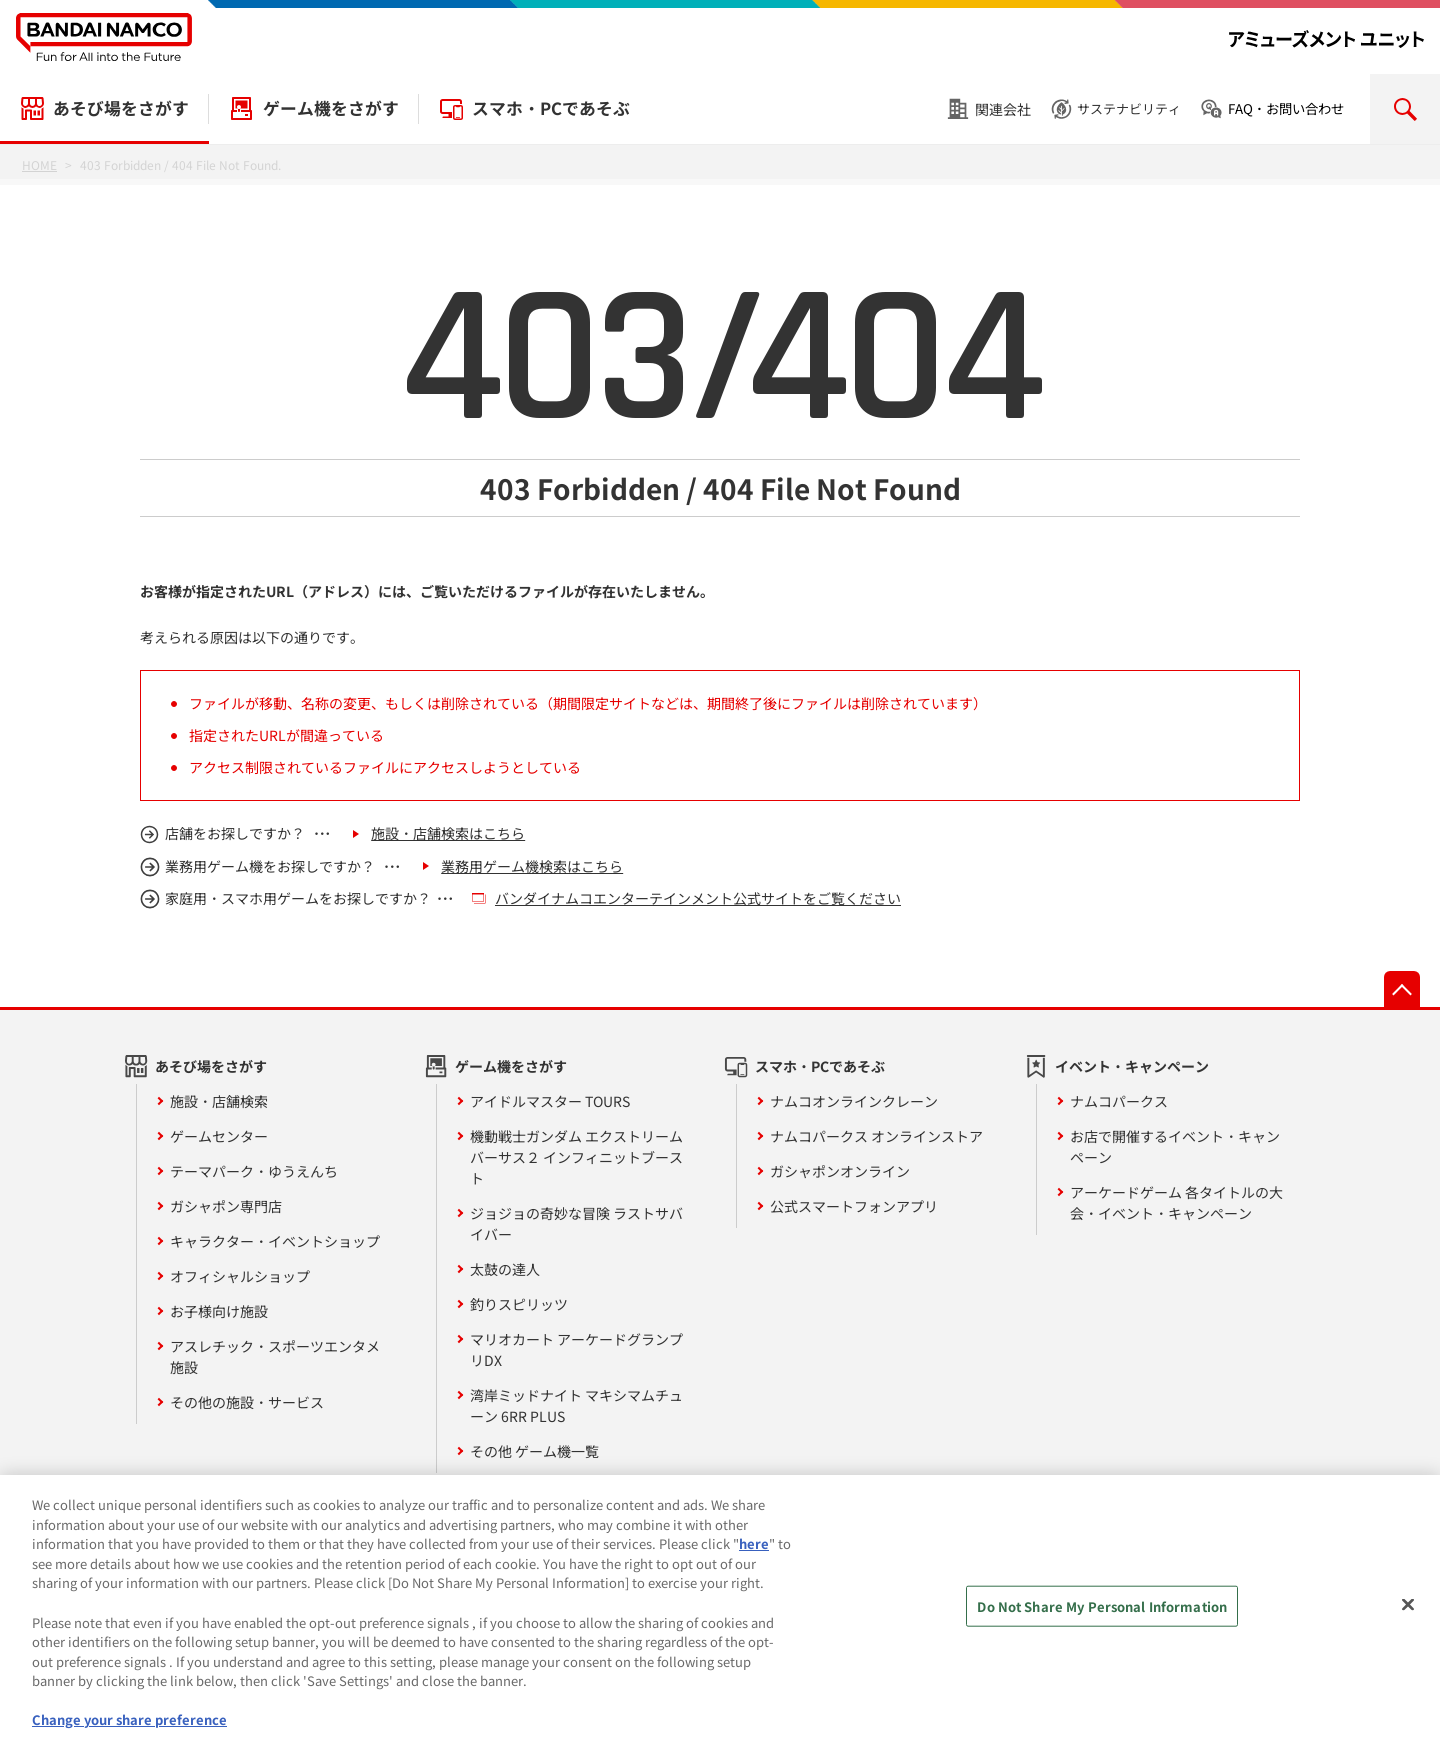 The image size is (1440, 1739). Describe the element at coordinates (247, 1402) in the screenshot. I see `その他の施設・サービス` at that location.